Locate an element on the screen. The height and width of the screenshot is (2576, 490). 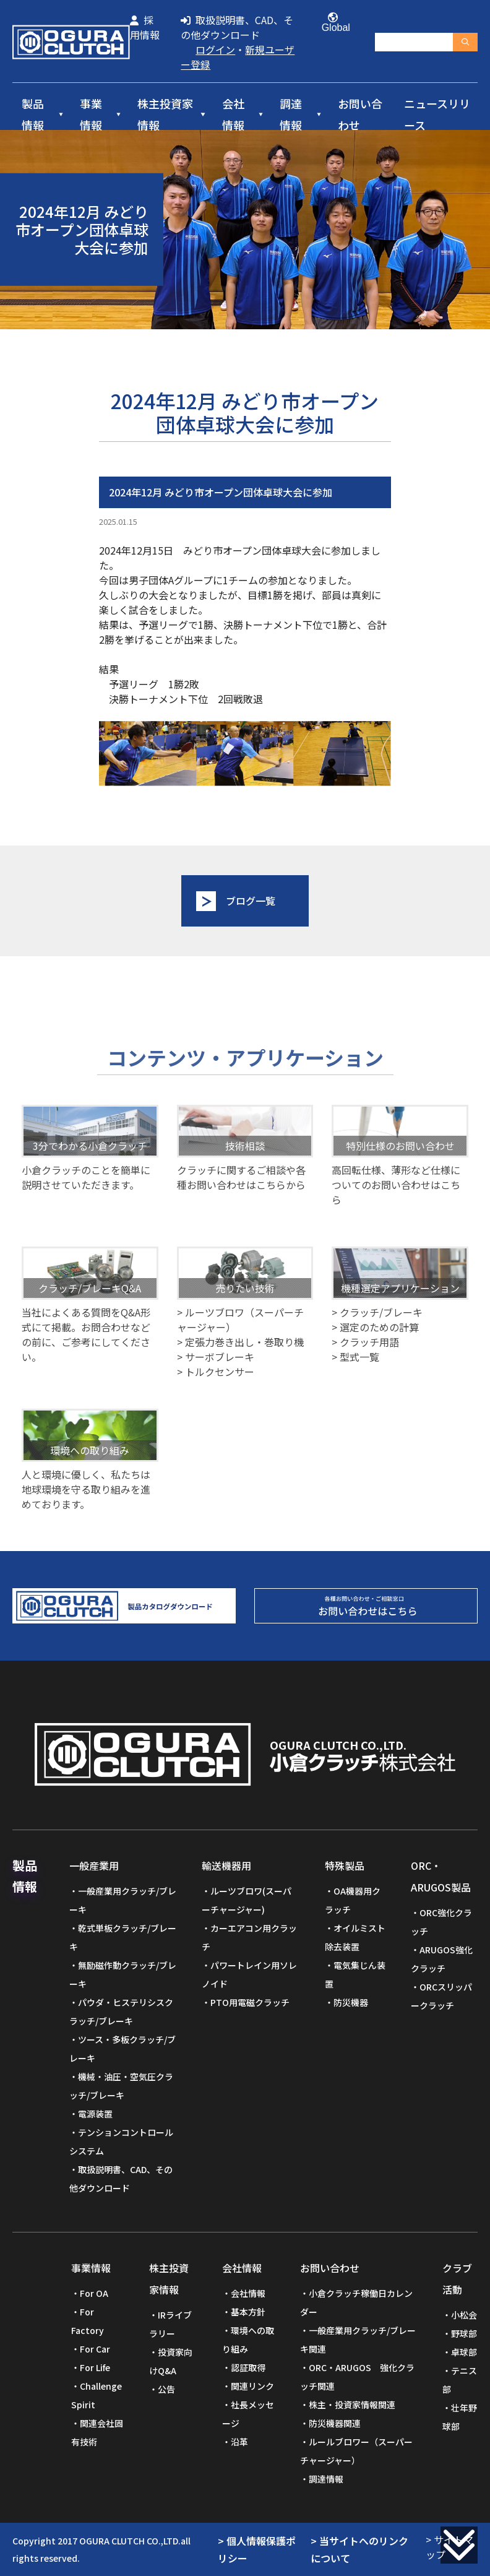
For OA is located at coordinates (94, 2293).